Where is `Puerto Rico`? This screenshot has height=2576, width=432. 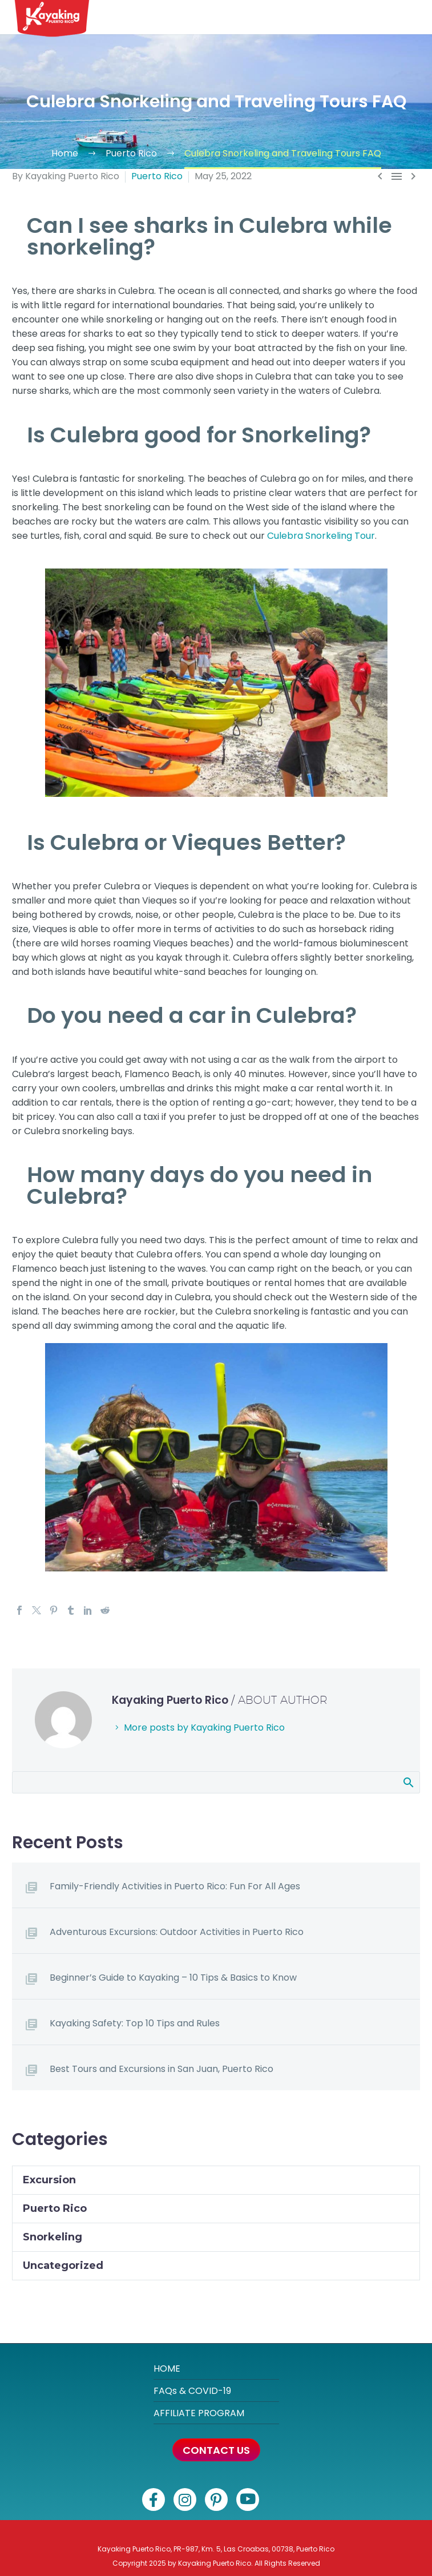 Puerto Rico is located at coordinates (157, 176).